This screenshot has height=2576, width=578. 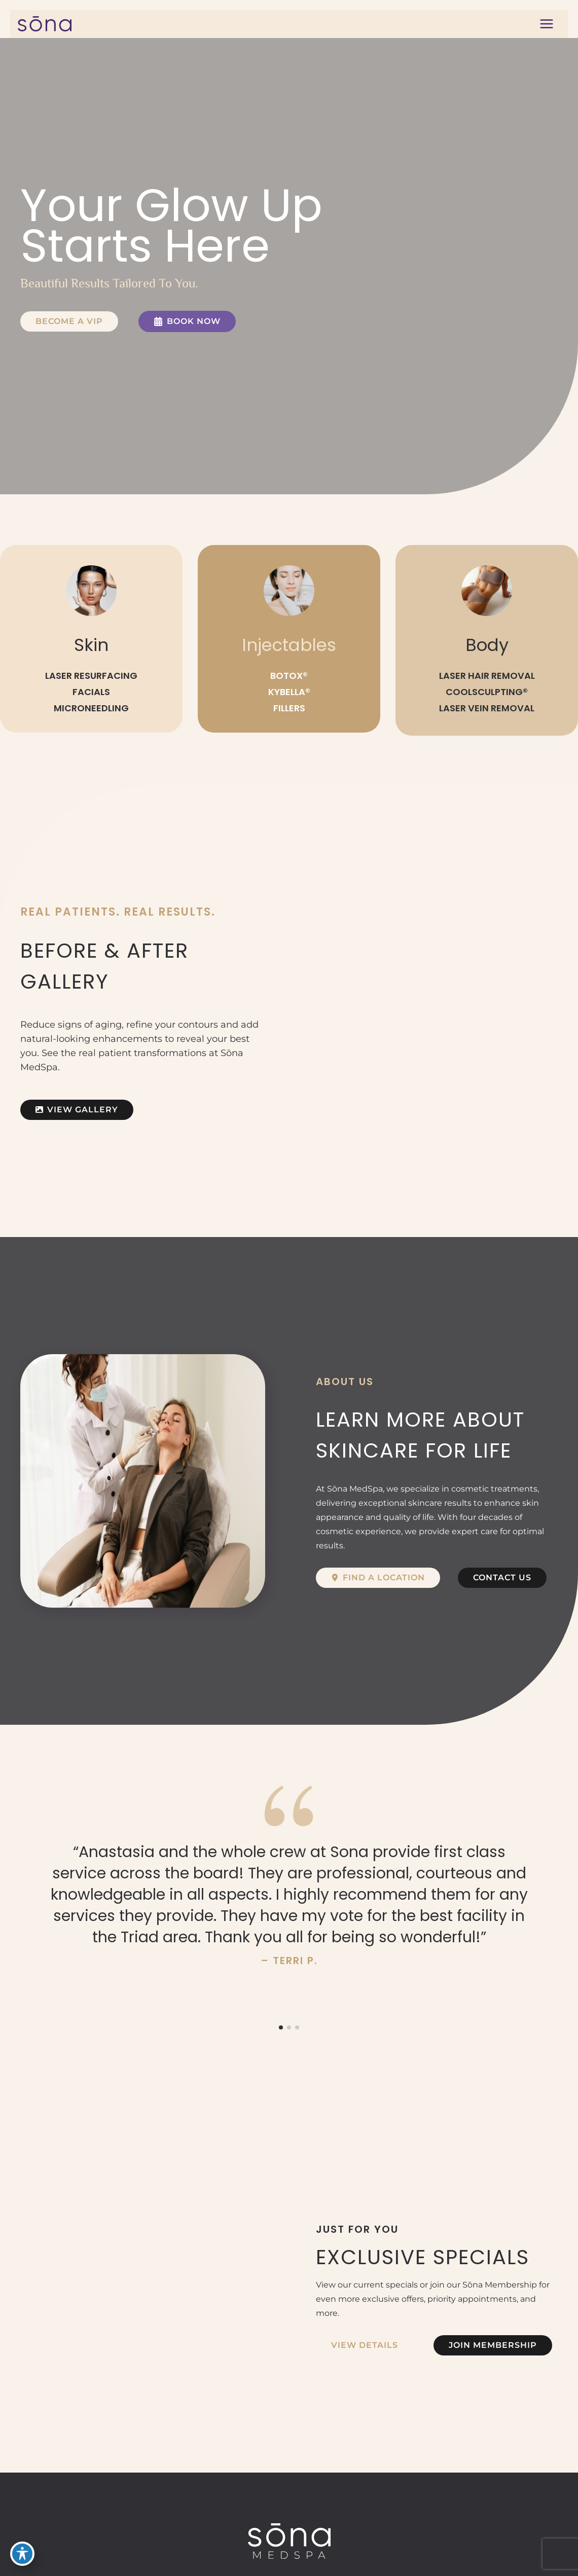 What do you see at coordinates (289, 708) in the screenshot?
I see `FILLERS` at bounding box center [289, 708].